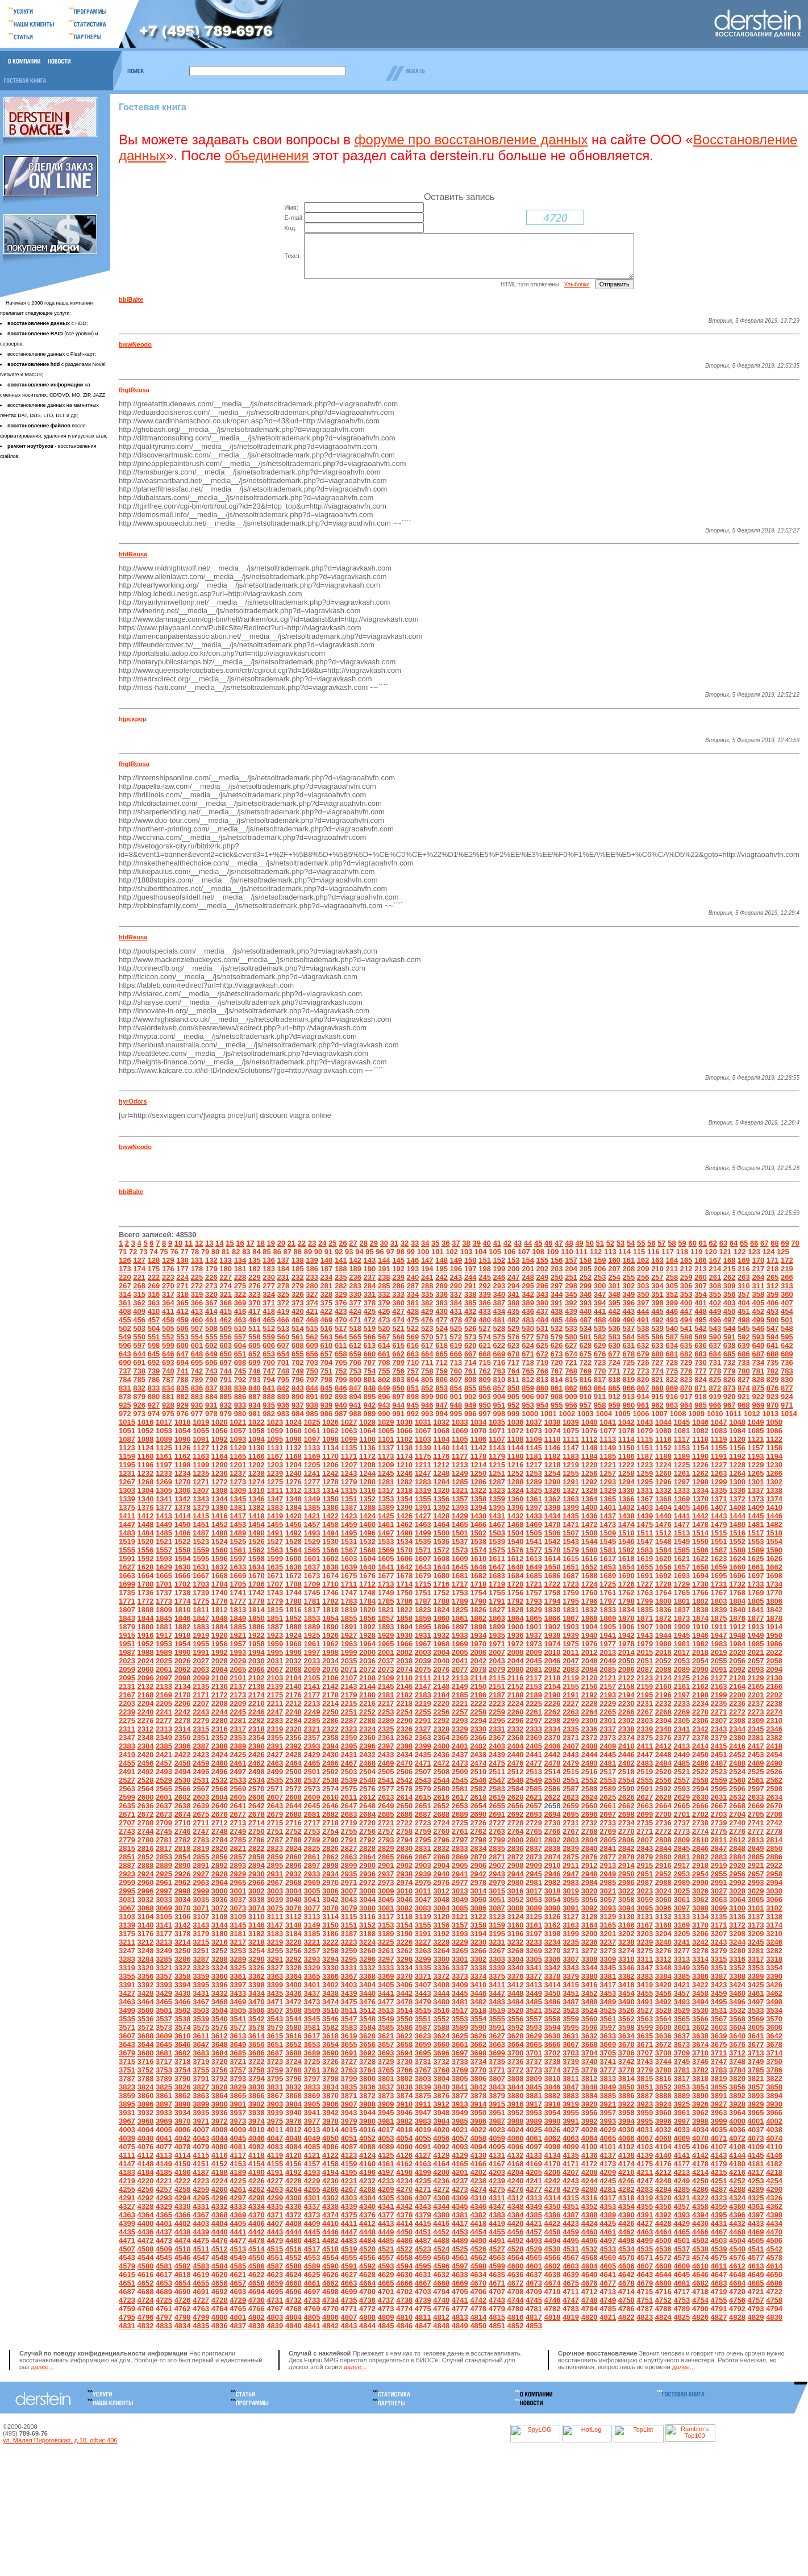  I want to click on 1900, so click(515, 1635).